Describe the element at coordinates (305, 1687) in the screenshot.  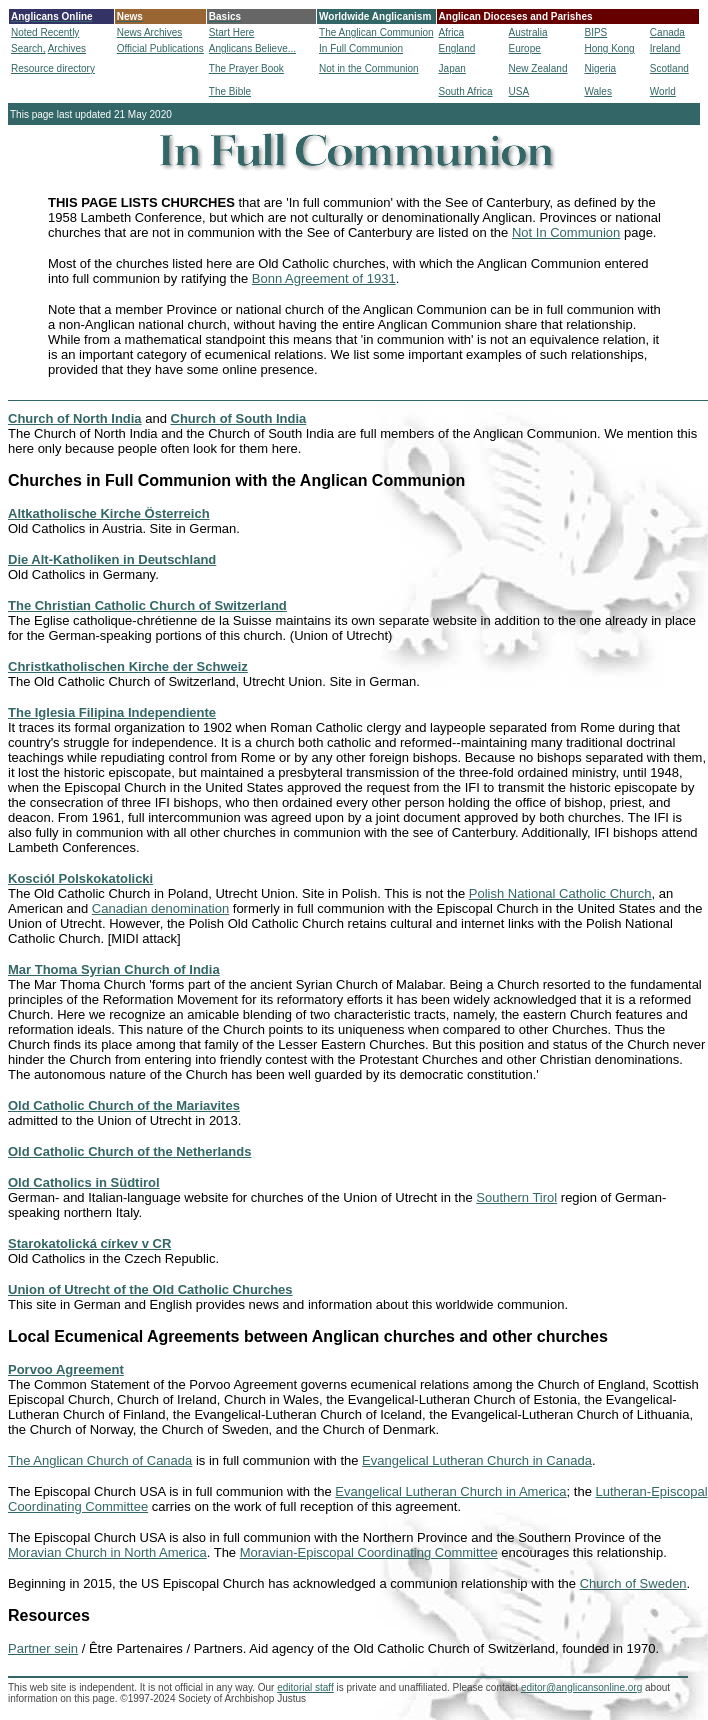
I see `editorial staff` at that location.